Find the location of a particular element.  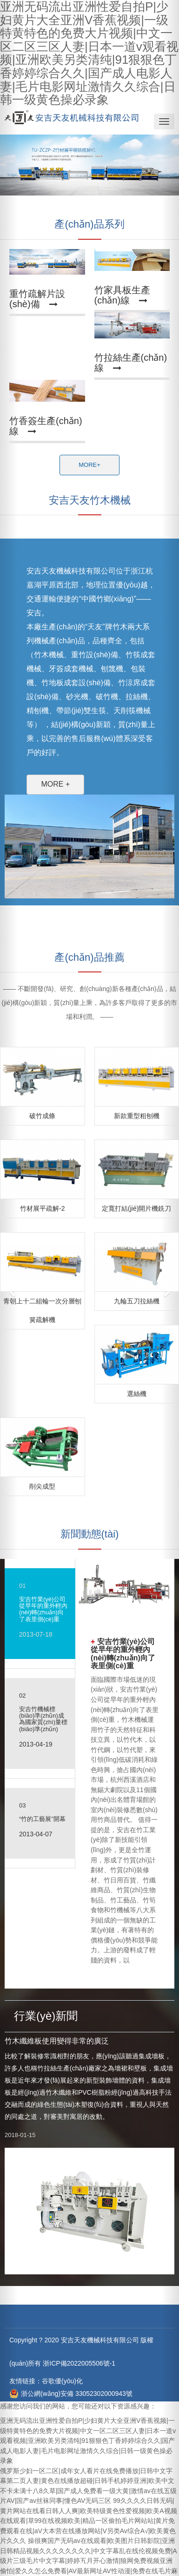

MORE+ is located at coordinates (89, 464).